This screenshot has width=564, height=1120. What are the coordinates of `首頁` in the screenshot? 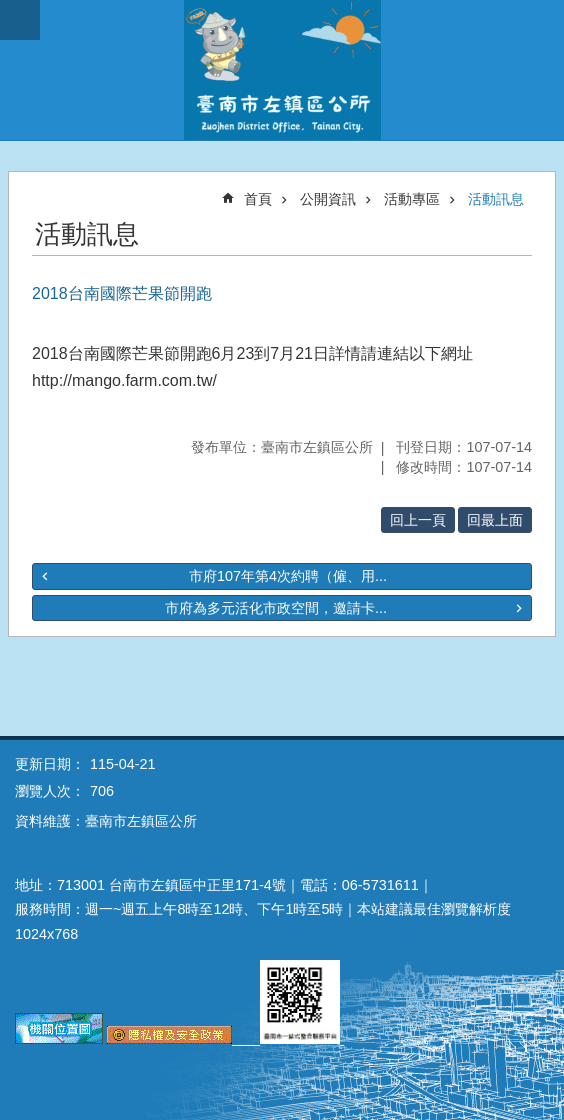 It's located at (258, 199).